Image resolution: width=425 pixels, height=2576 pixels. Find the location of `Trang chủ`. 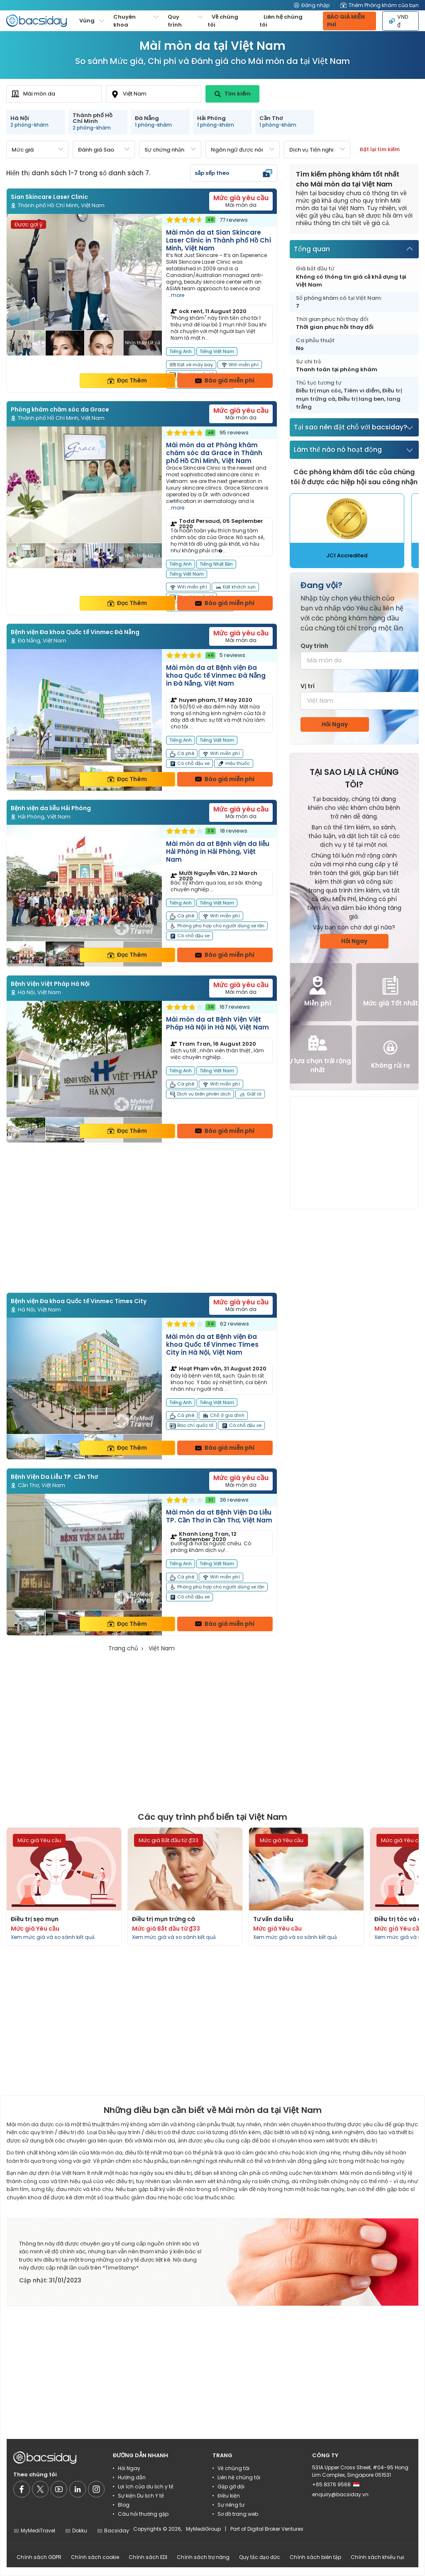

Trang chủ is located at coordinates (123, 1648).